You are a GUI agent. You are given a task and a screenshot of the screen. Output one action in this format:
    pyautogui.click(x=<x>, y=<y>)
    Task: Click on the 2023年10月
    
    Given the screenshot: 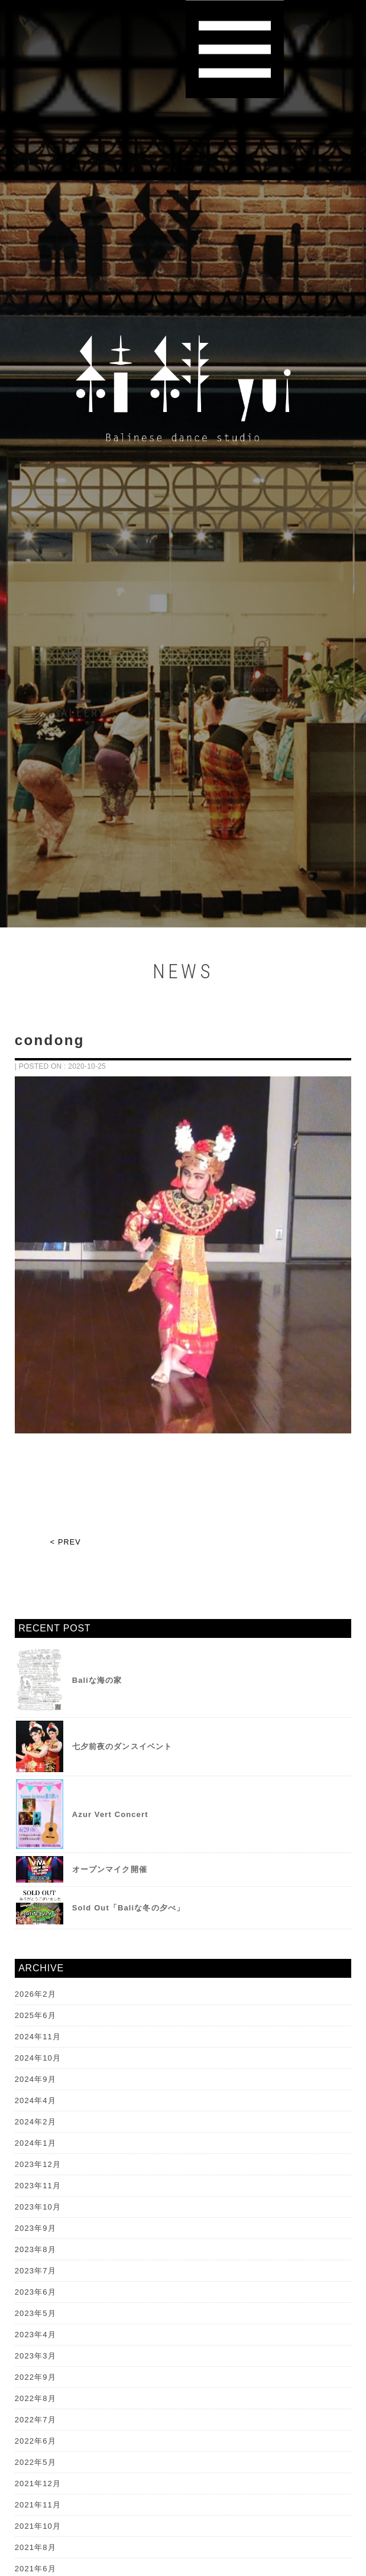 What is the action you would take?
    pyautogui.click(x=38, y=2206)
    